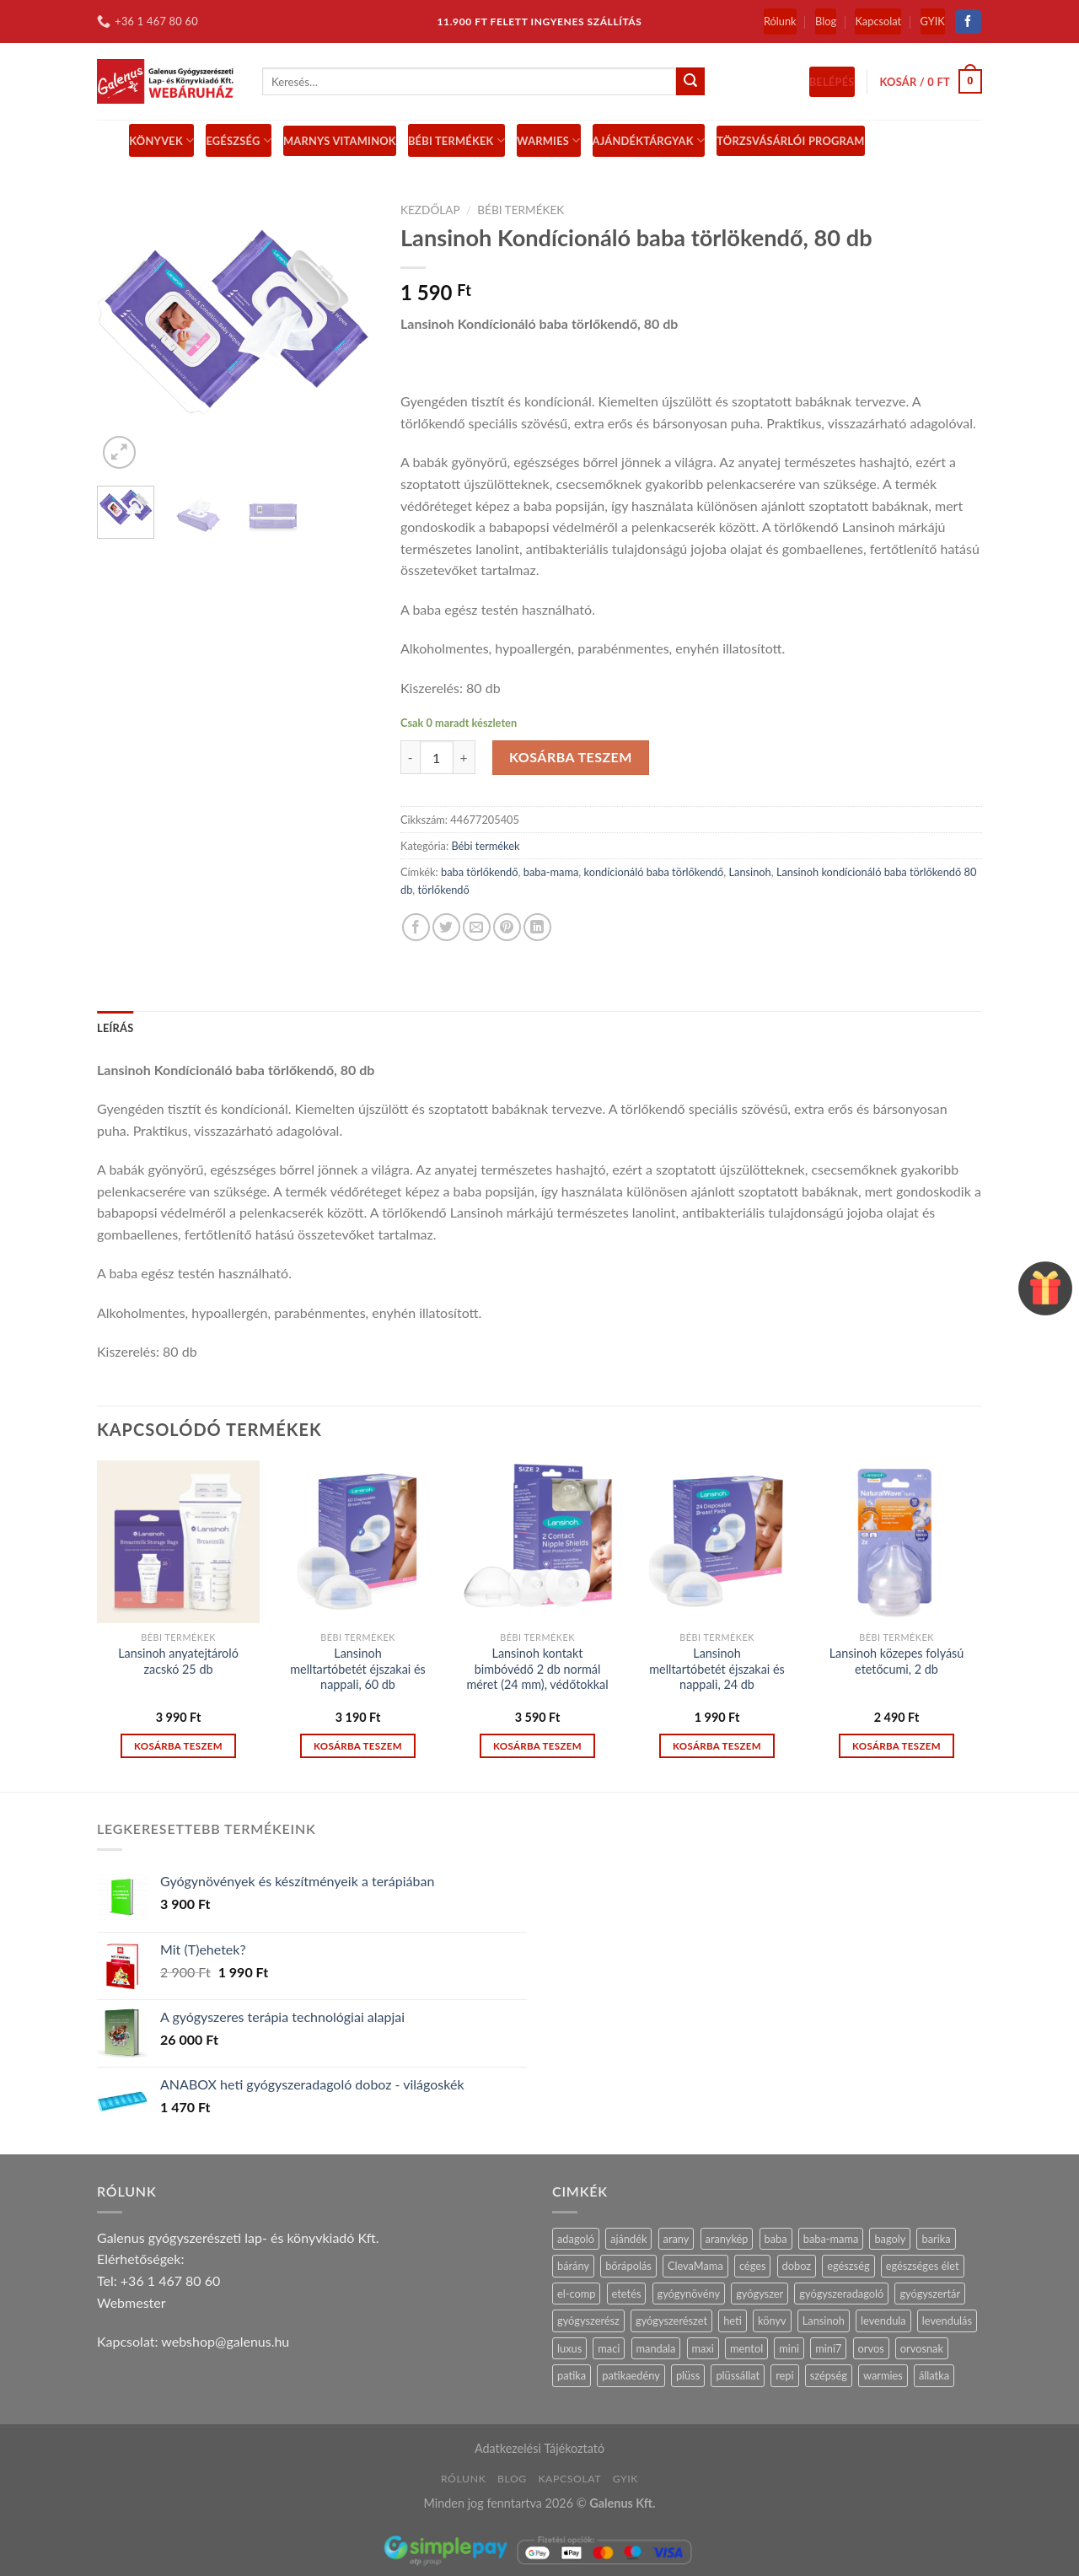 The height and width of the screenshot is (2576, 1079). What do you see at coordinates (841, 2293) in the screenshot?
I see `gyógyszeradagoló [gyógyszeradagoló (8 termék)]` at bounding box center [841, 2293].